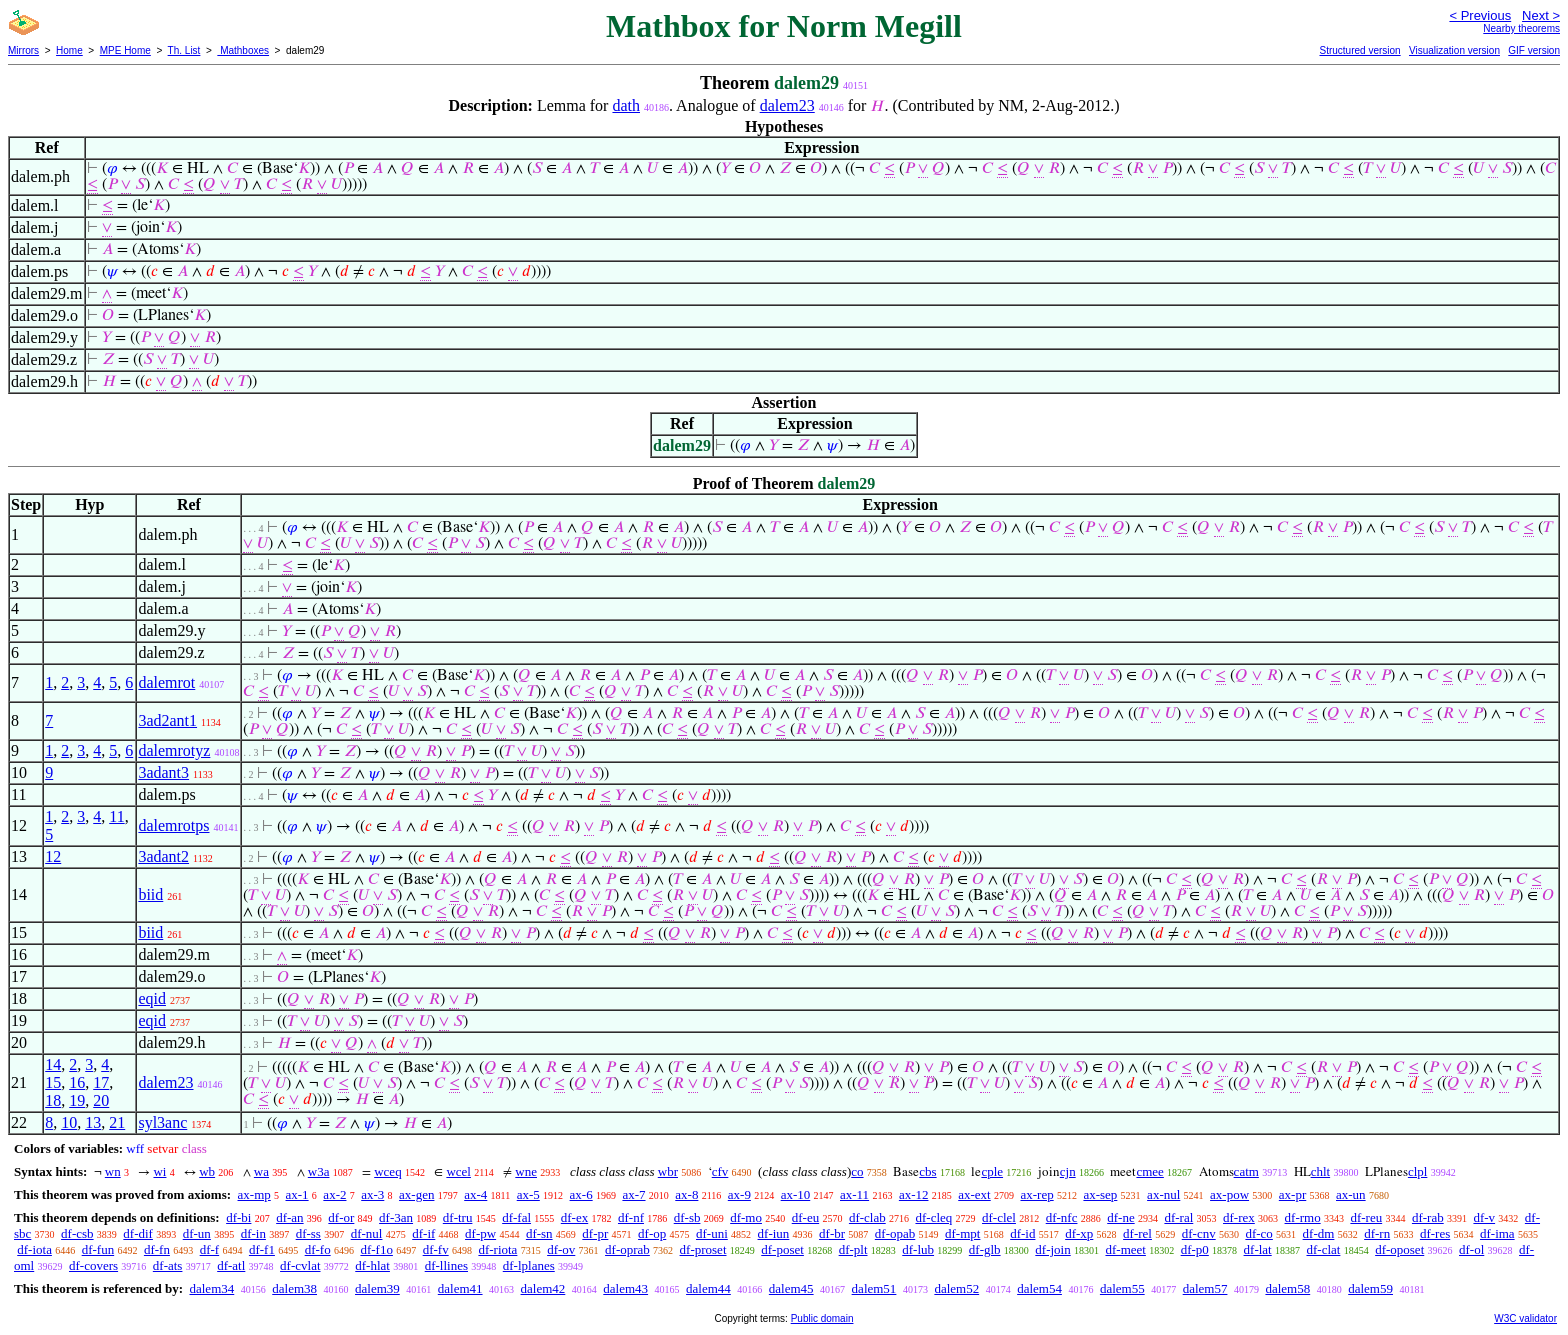 Image resolution: width=1568 pixels, height=1335 pixels. Describe the element at coordinates (746, 1217) in the screenshot. I see `df-mo` at that location.